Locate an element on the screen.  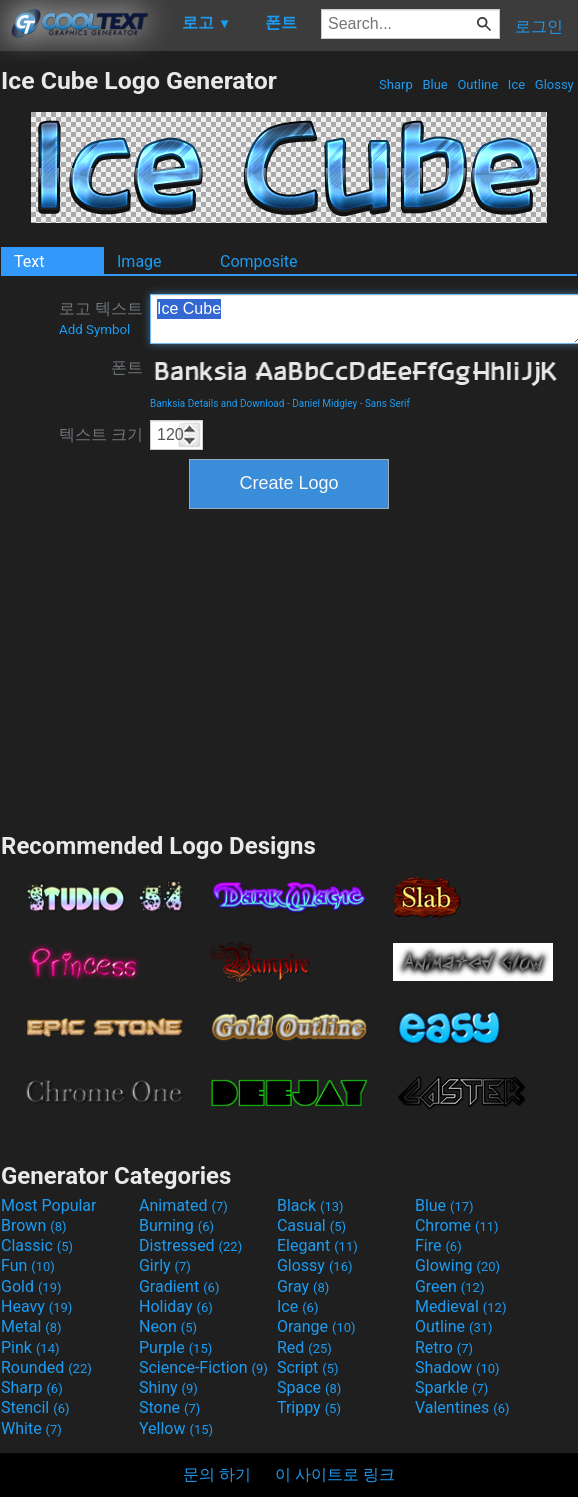
Gradient is located at coordinates (179, 1286).